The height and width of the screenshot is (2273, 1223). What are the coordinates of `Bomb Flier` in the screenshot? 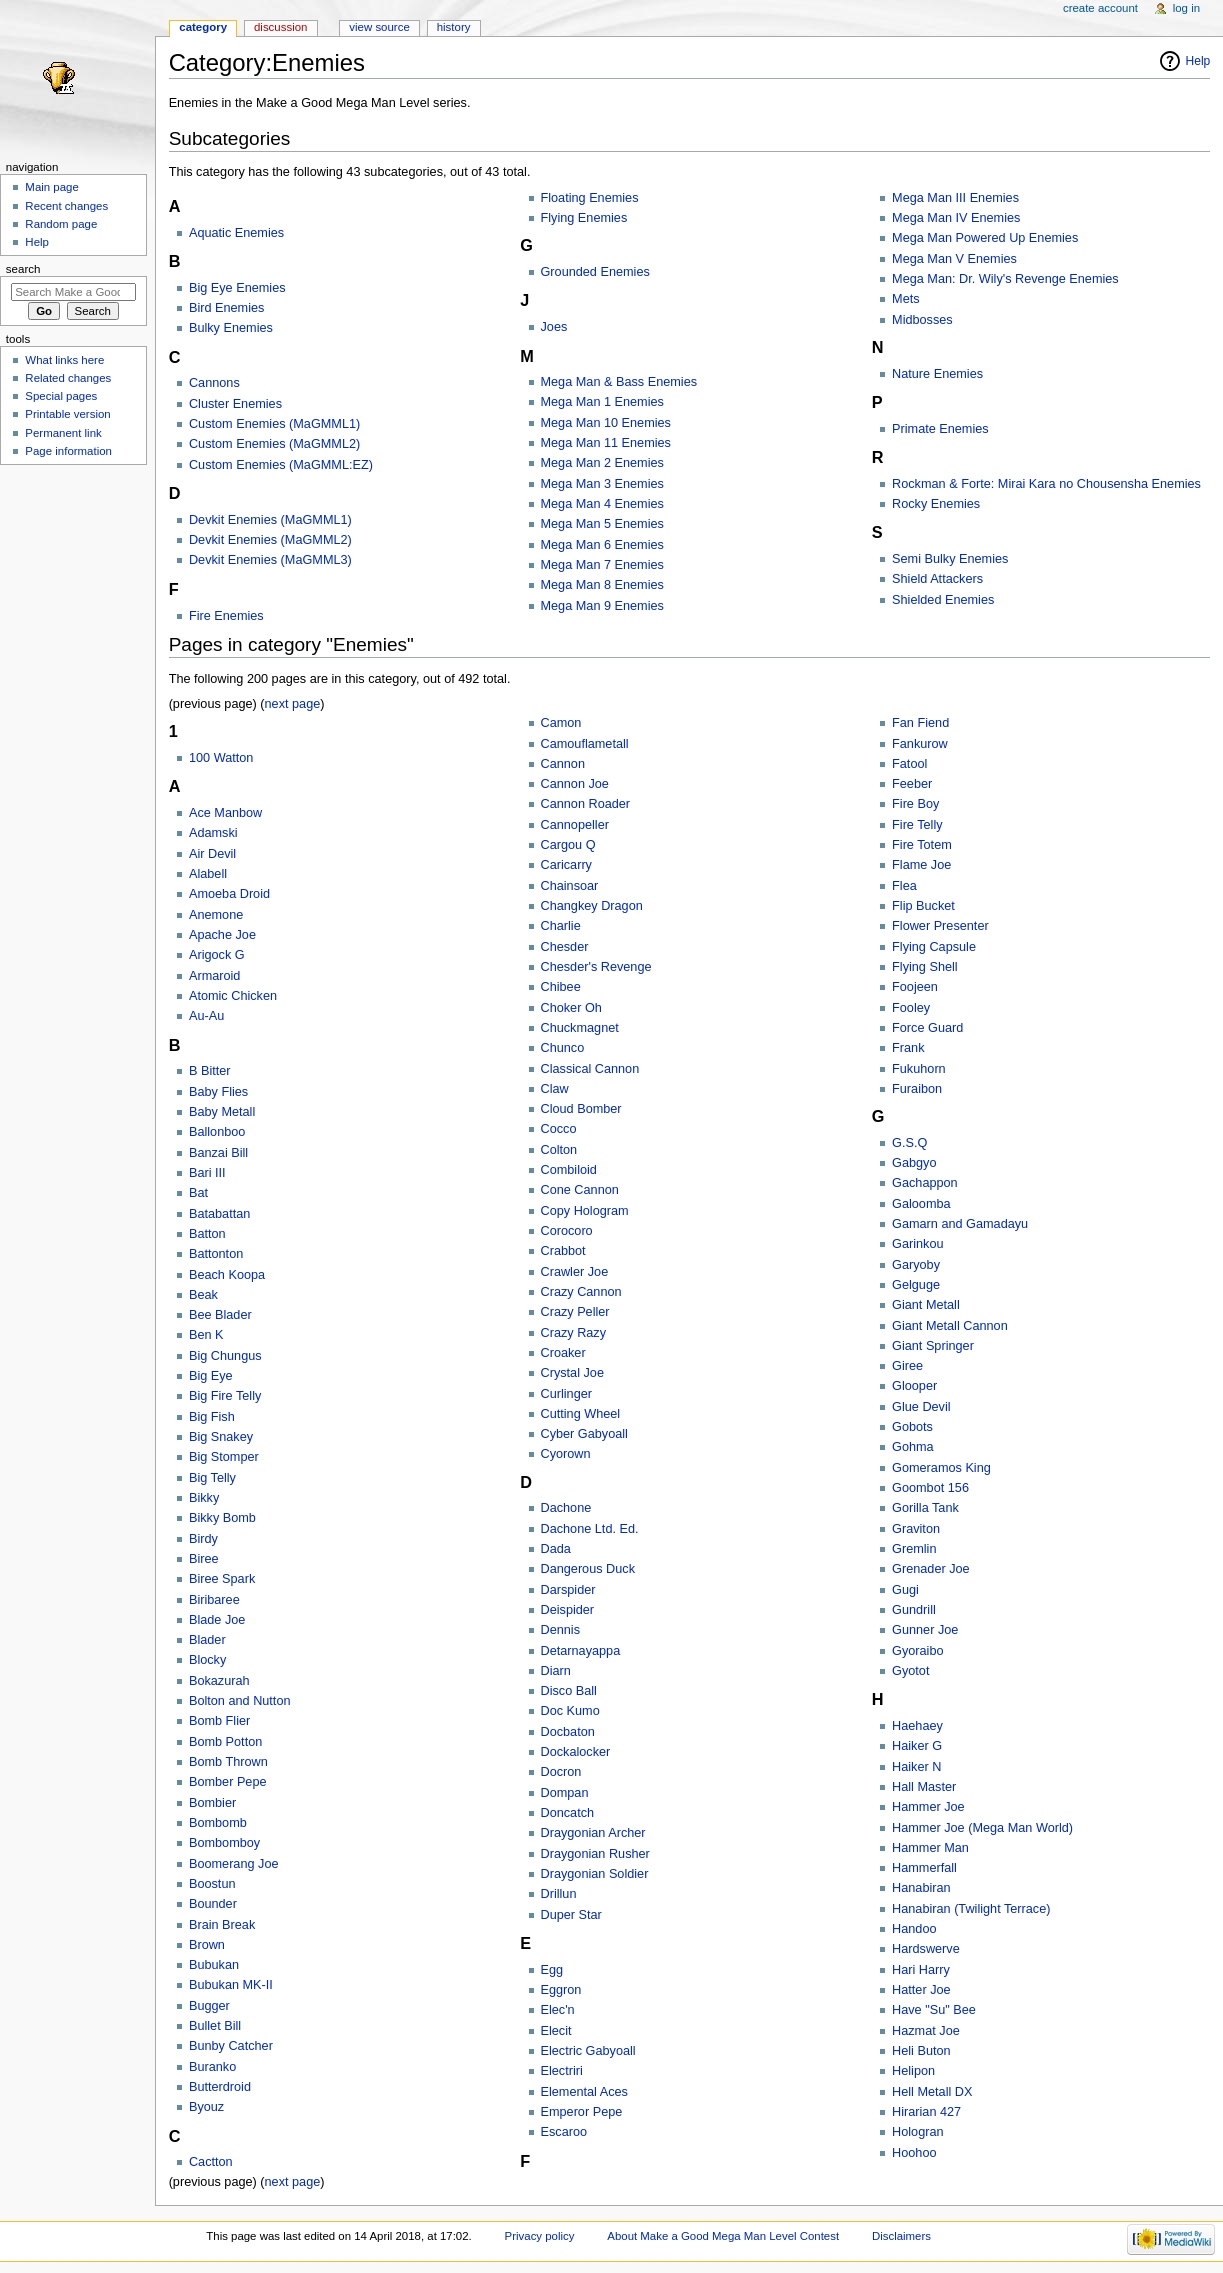 It's located at (219, 1721).